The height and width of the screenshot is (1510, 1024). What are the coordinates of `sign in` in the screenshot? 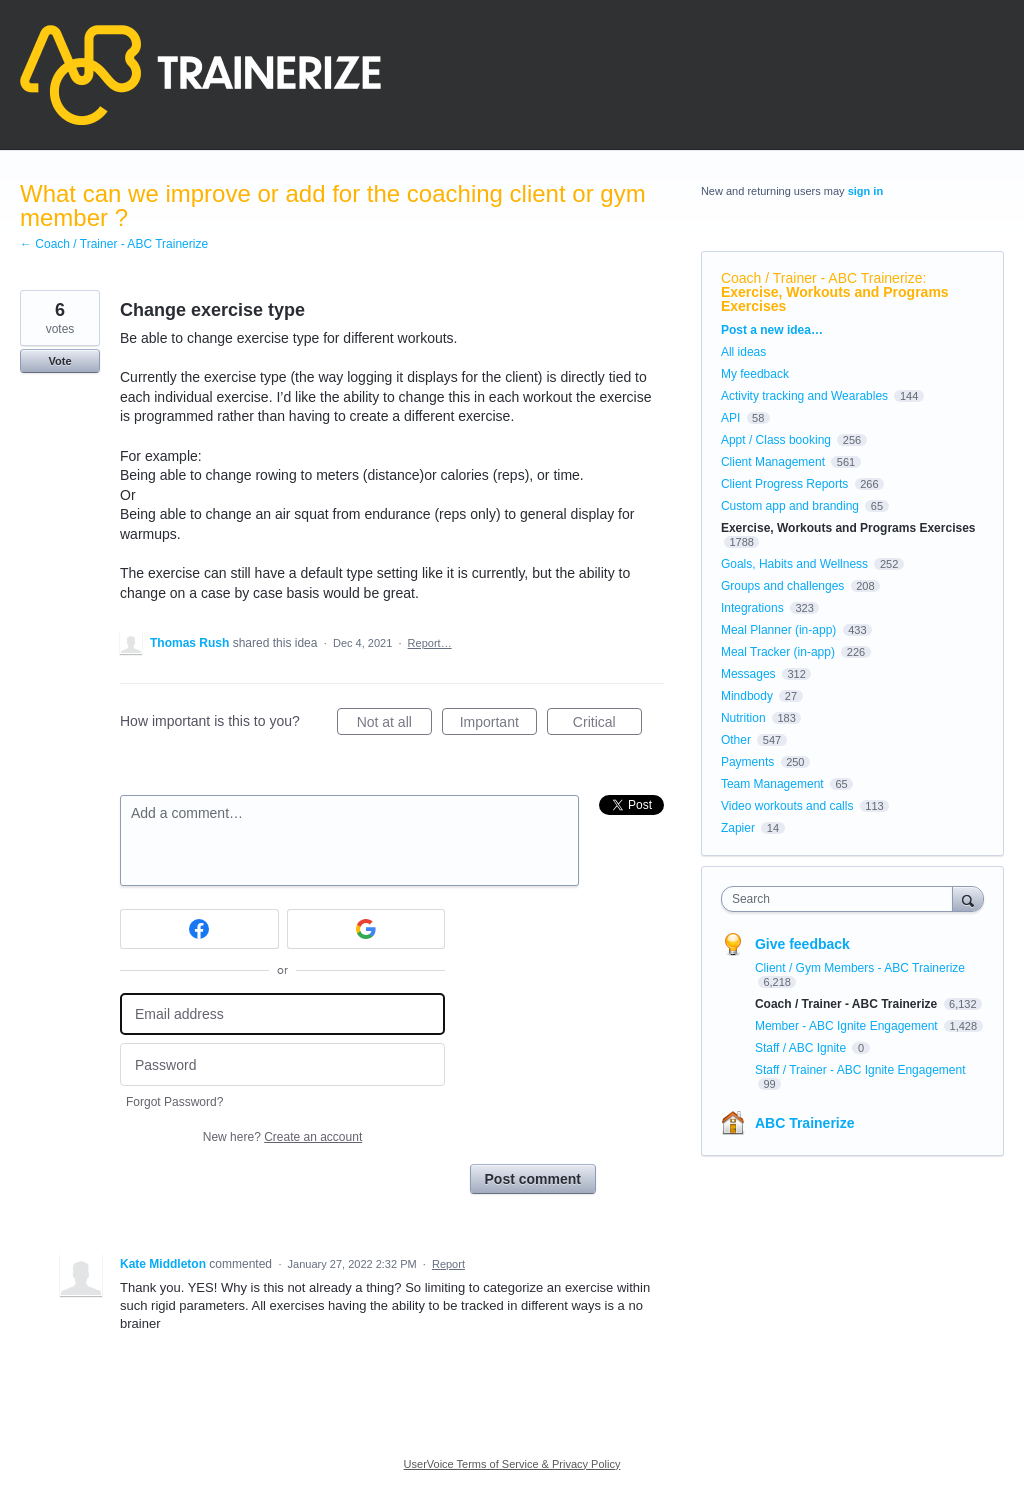 It's located at (865, 191).